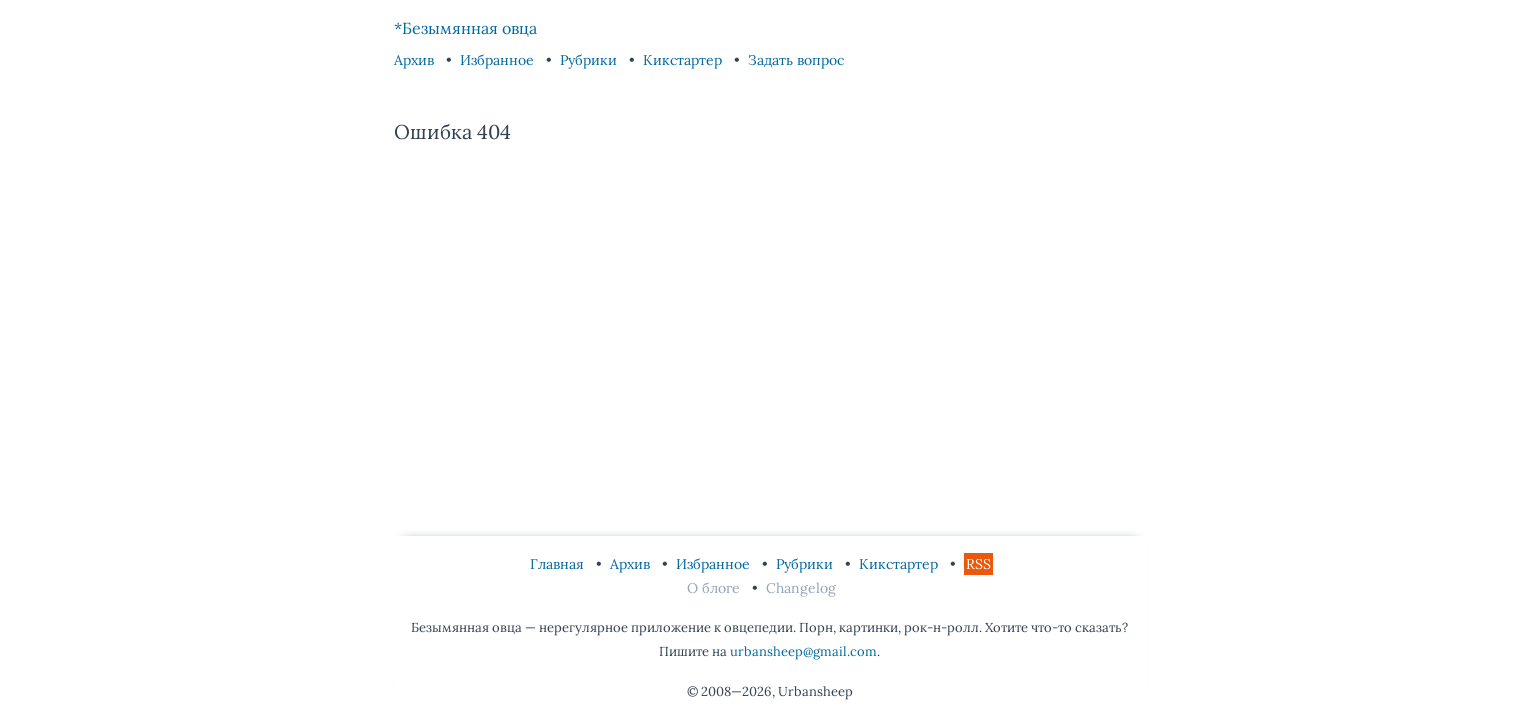 This screenshot has width=1539, height=720. What do you see at coordinates (590, 60) in the screenshot?
I see `Рубрики` at bounding box center [590, 60].